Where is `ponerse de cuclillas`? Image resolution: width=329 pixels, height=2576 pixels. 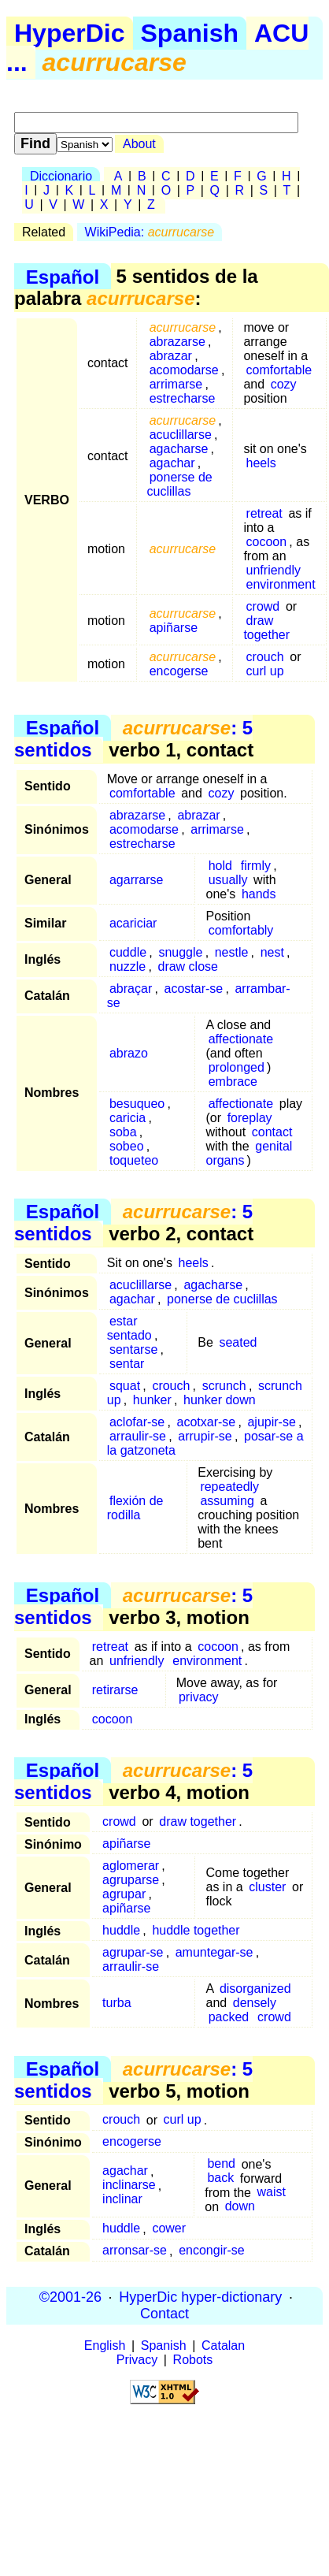
ponerse de cuclillas is located at coordinates (180, 484).